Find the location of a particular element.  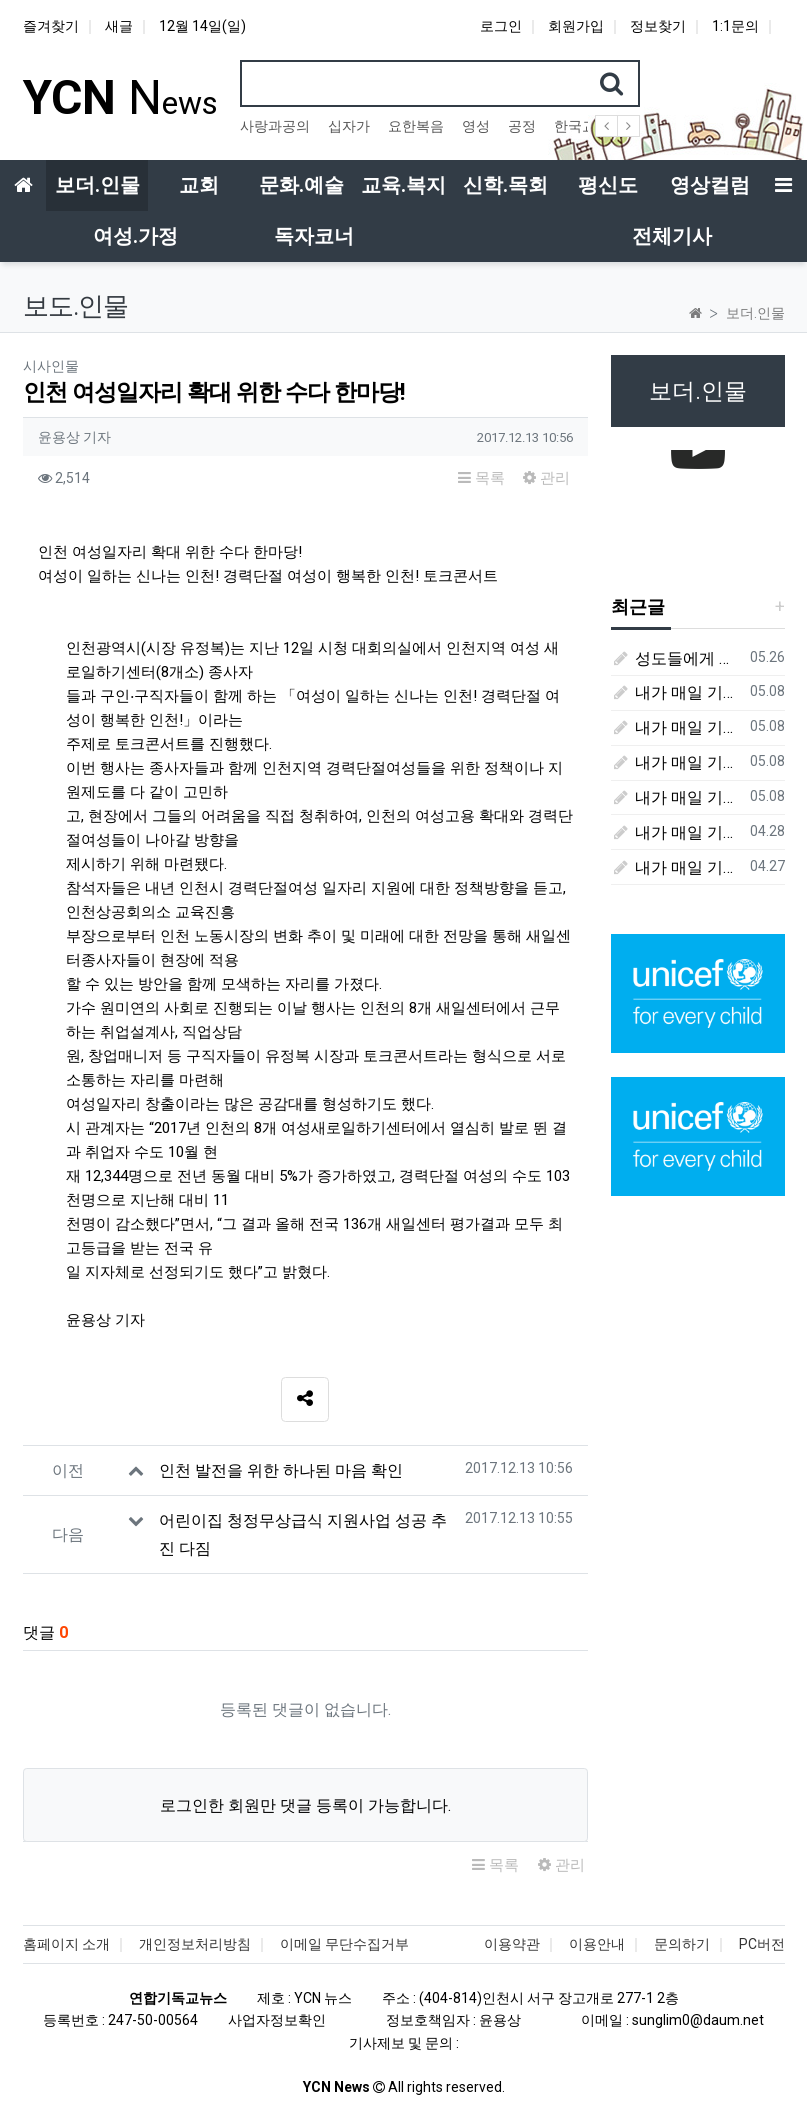

십자가 is located at coordinates (349, 126).